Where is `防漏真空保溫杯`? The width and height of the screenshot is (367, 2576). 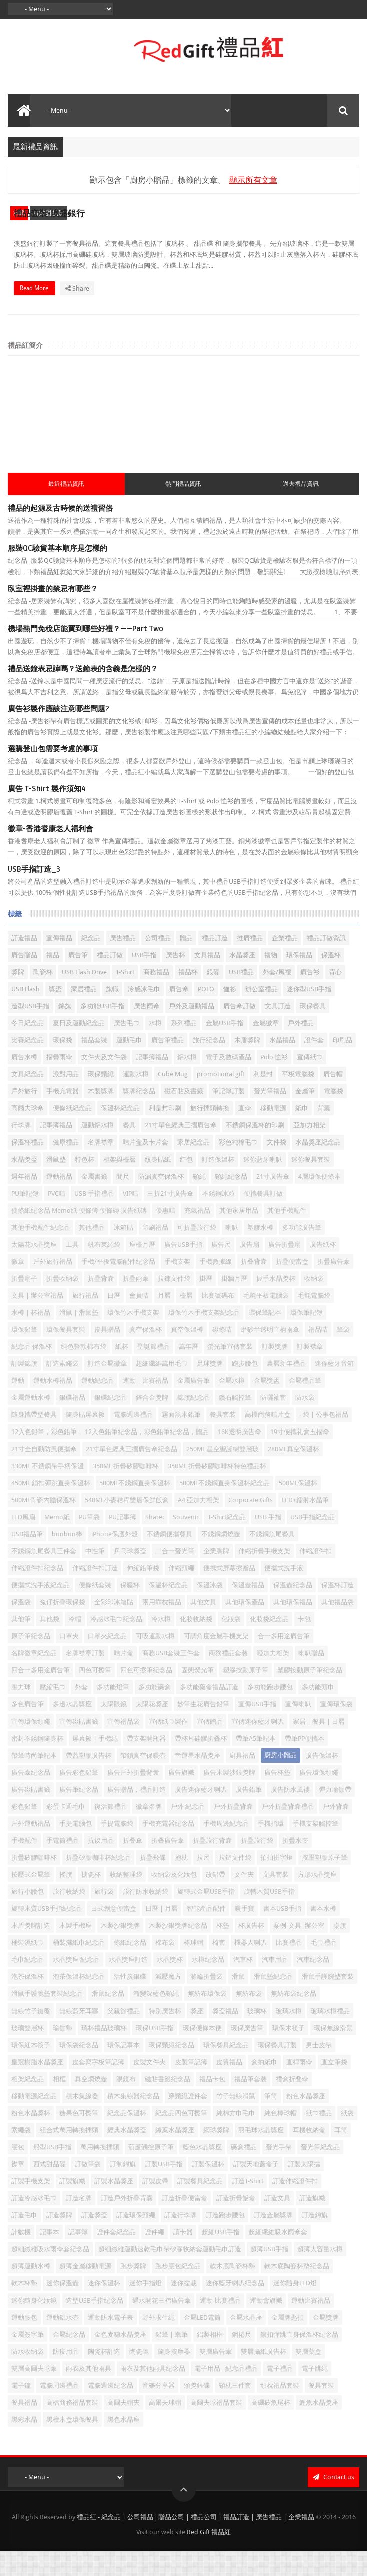
防漏真空保溫杯 is located at coordinates (161, 1201).